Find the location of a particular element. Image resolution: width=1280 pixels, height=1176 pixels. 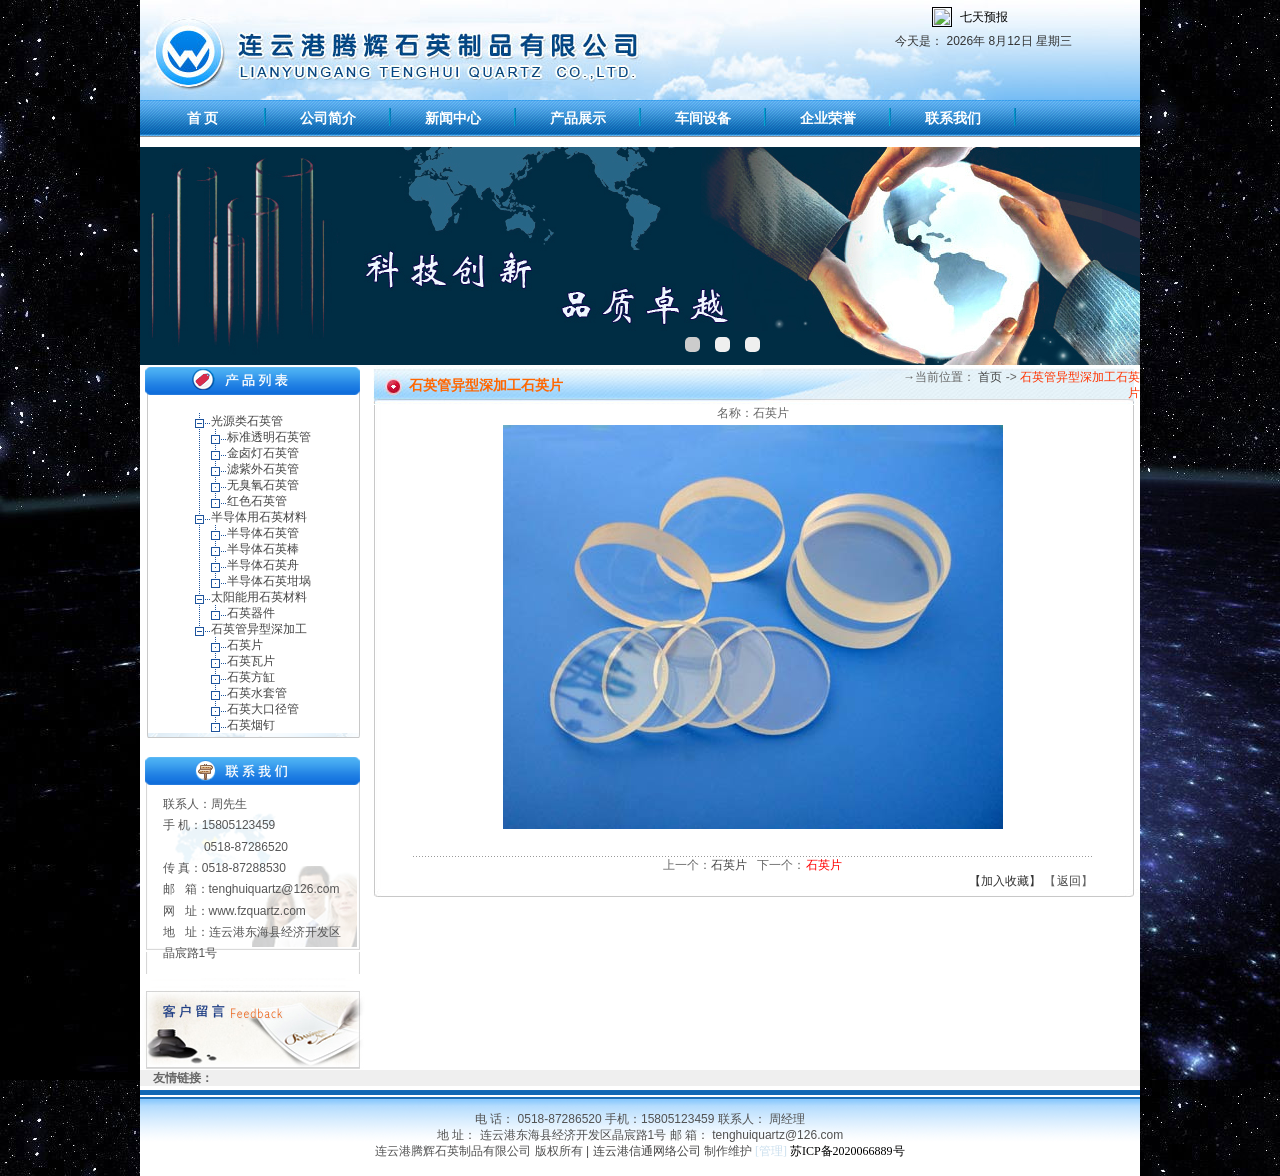

石英烟钉 is located at coordinates (251, 725).